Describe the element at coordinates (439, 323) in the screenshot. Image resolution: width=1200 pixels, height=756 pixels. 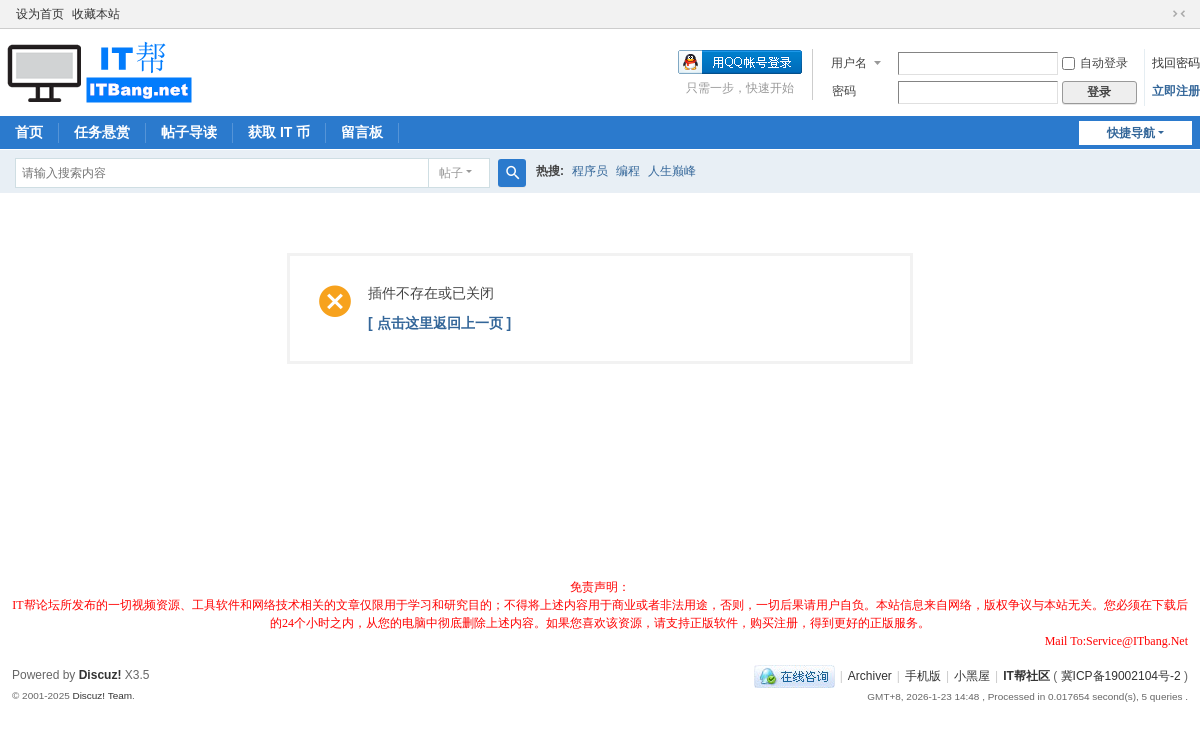
I see `[ 点击这里返回上一页 ]` at that location.